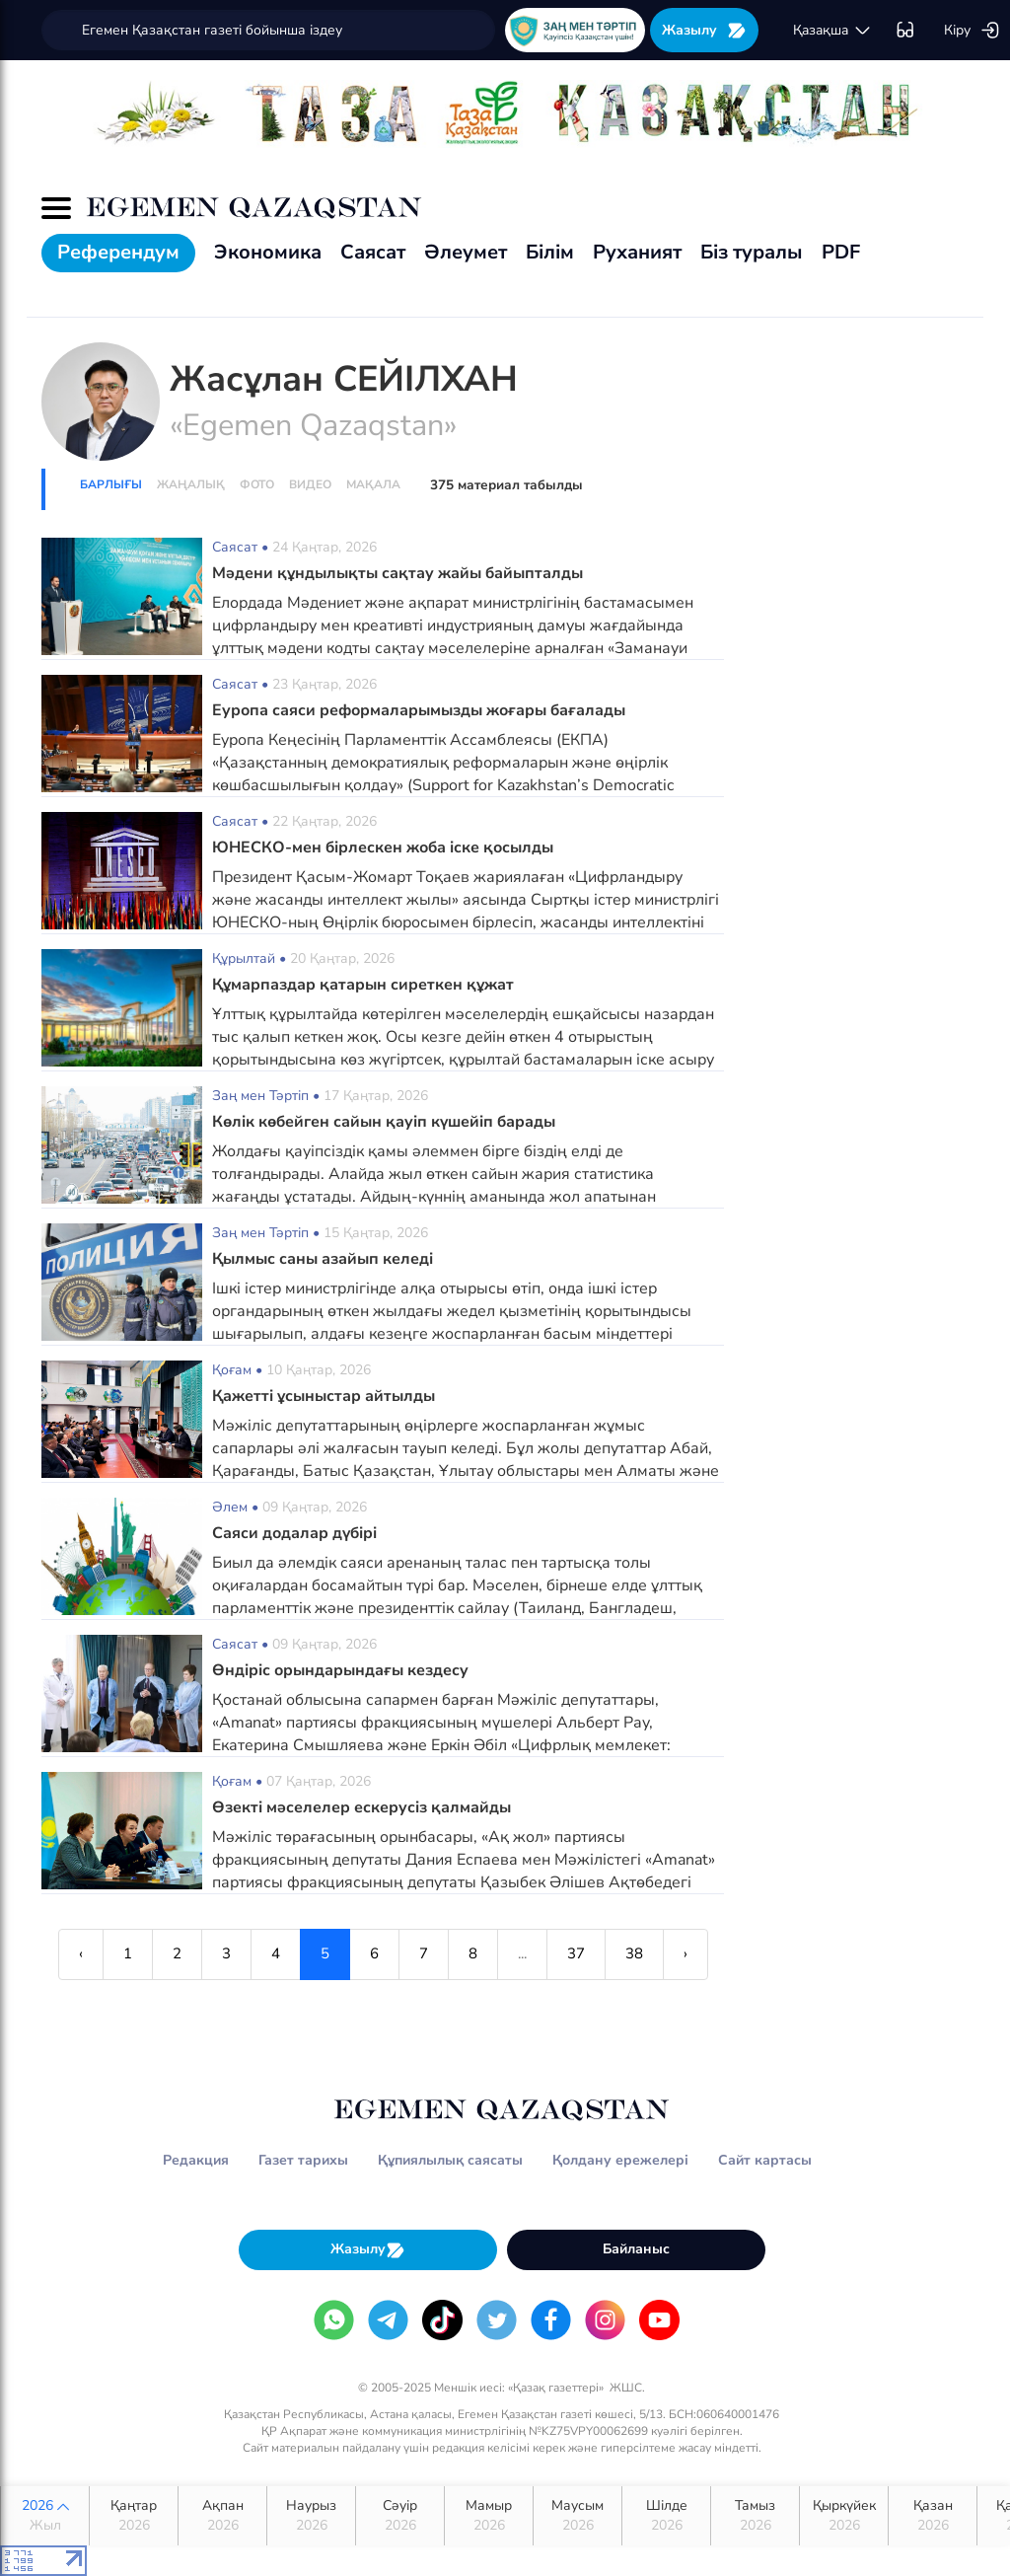 The image size is (1010, 2576). Describe the element at coordinates (397, 573) in the screenshot. I see `Мәдени құндылықты сақтау жайы байыпталды` at that location.